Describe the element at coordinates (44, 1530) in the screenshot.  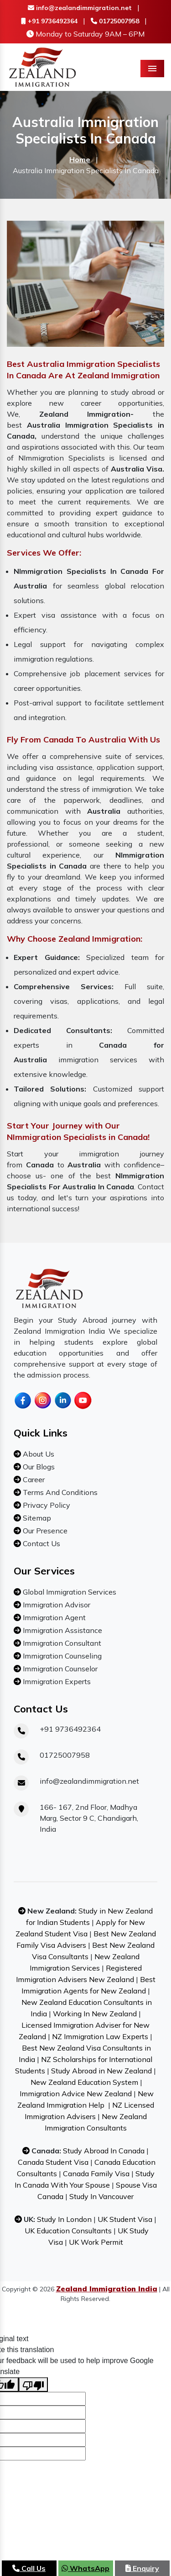
I see `Our Presence` at that location.